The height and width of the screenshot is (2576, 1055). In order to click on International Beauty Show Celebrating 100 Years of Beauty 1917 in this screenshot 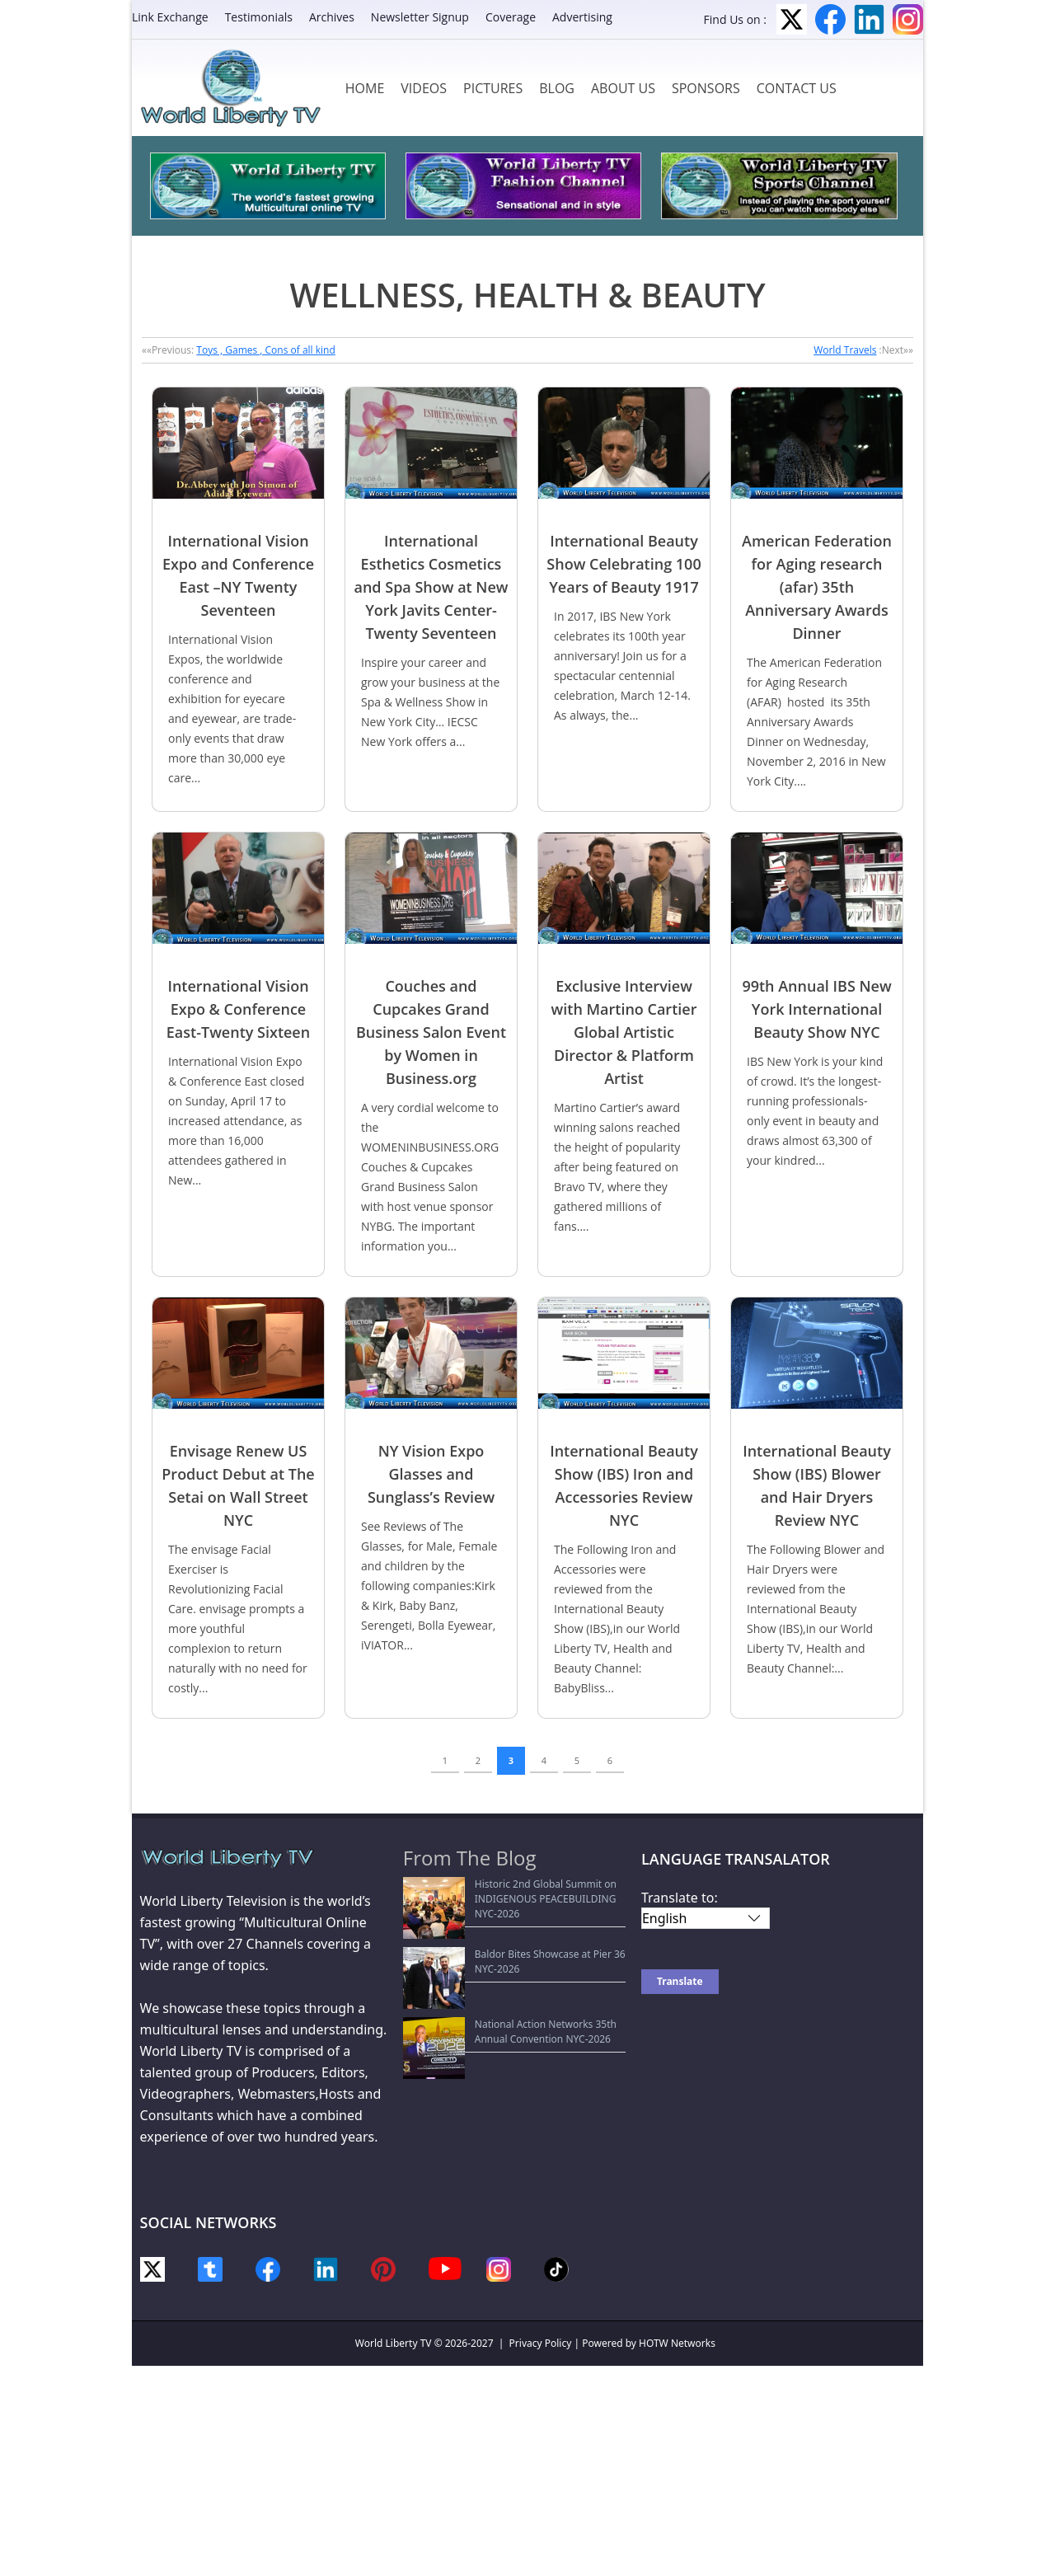, I will do `click(623, 564)`.